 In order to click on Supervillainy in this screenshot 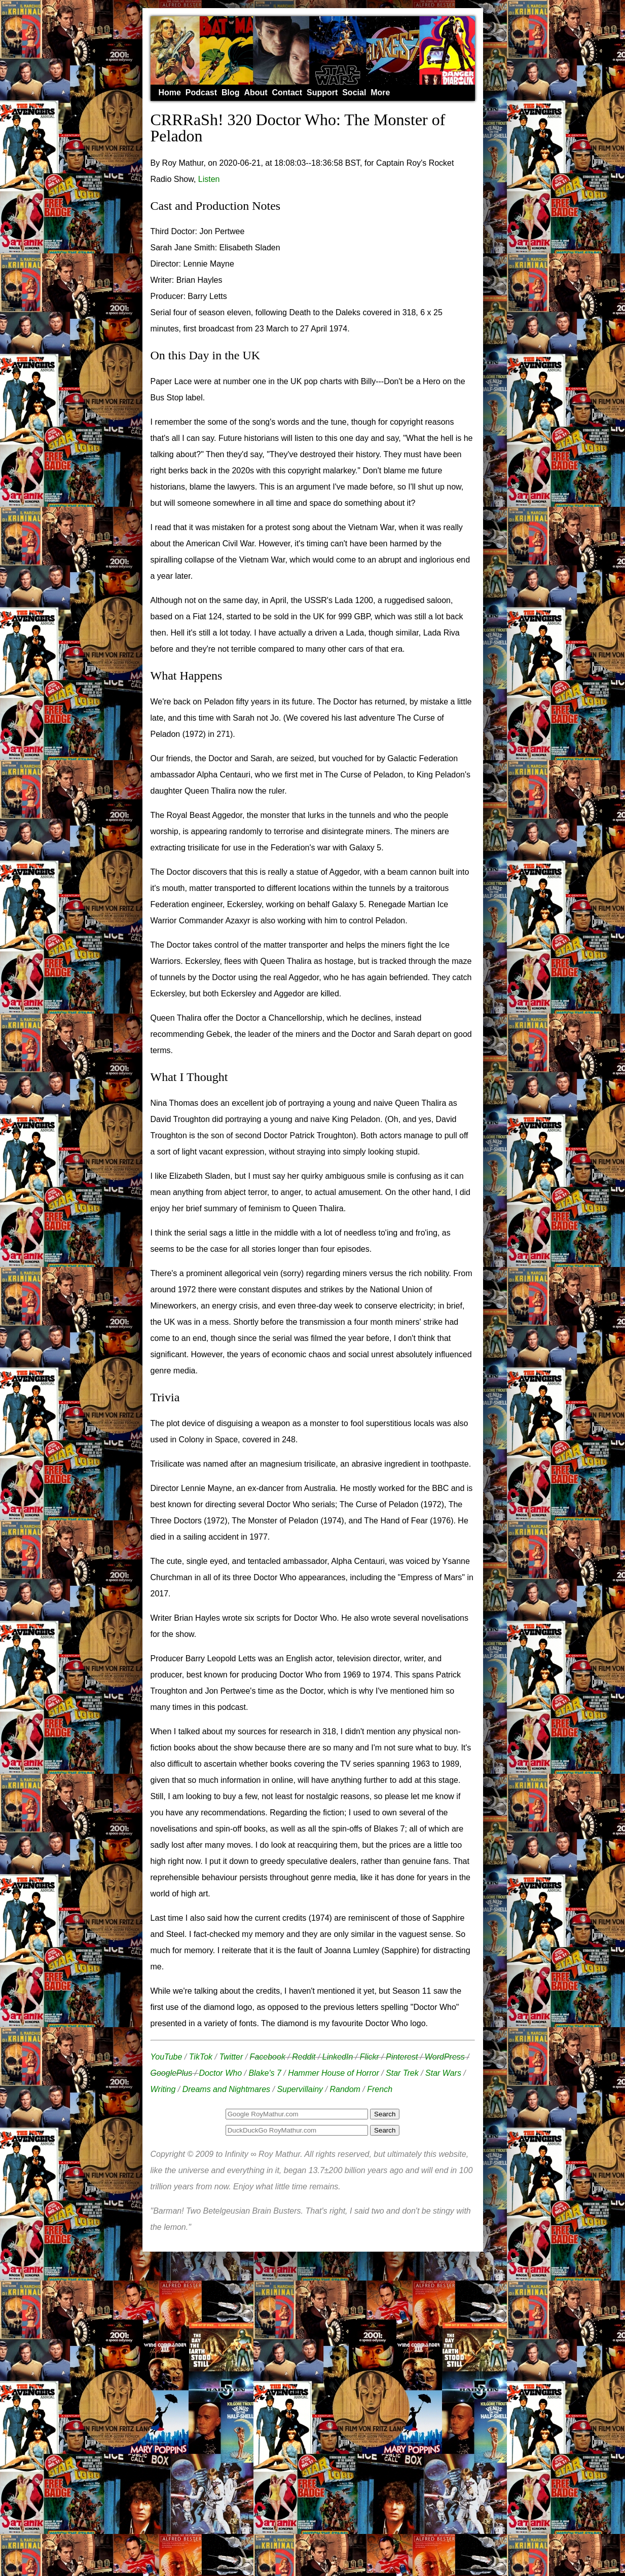, I will do `click(300, 2089)`.